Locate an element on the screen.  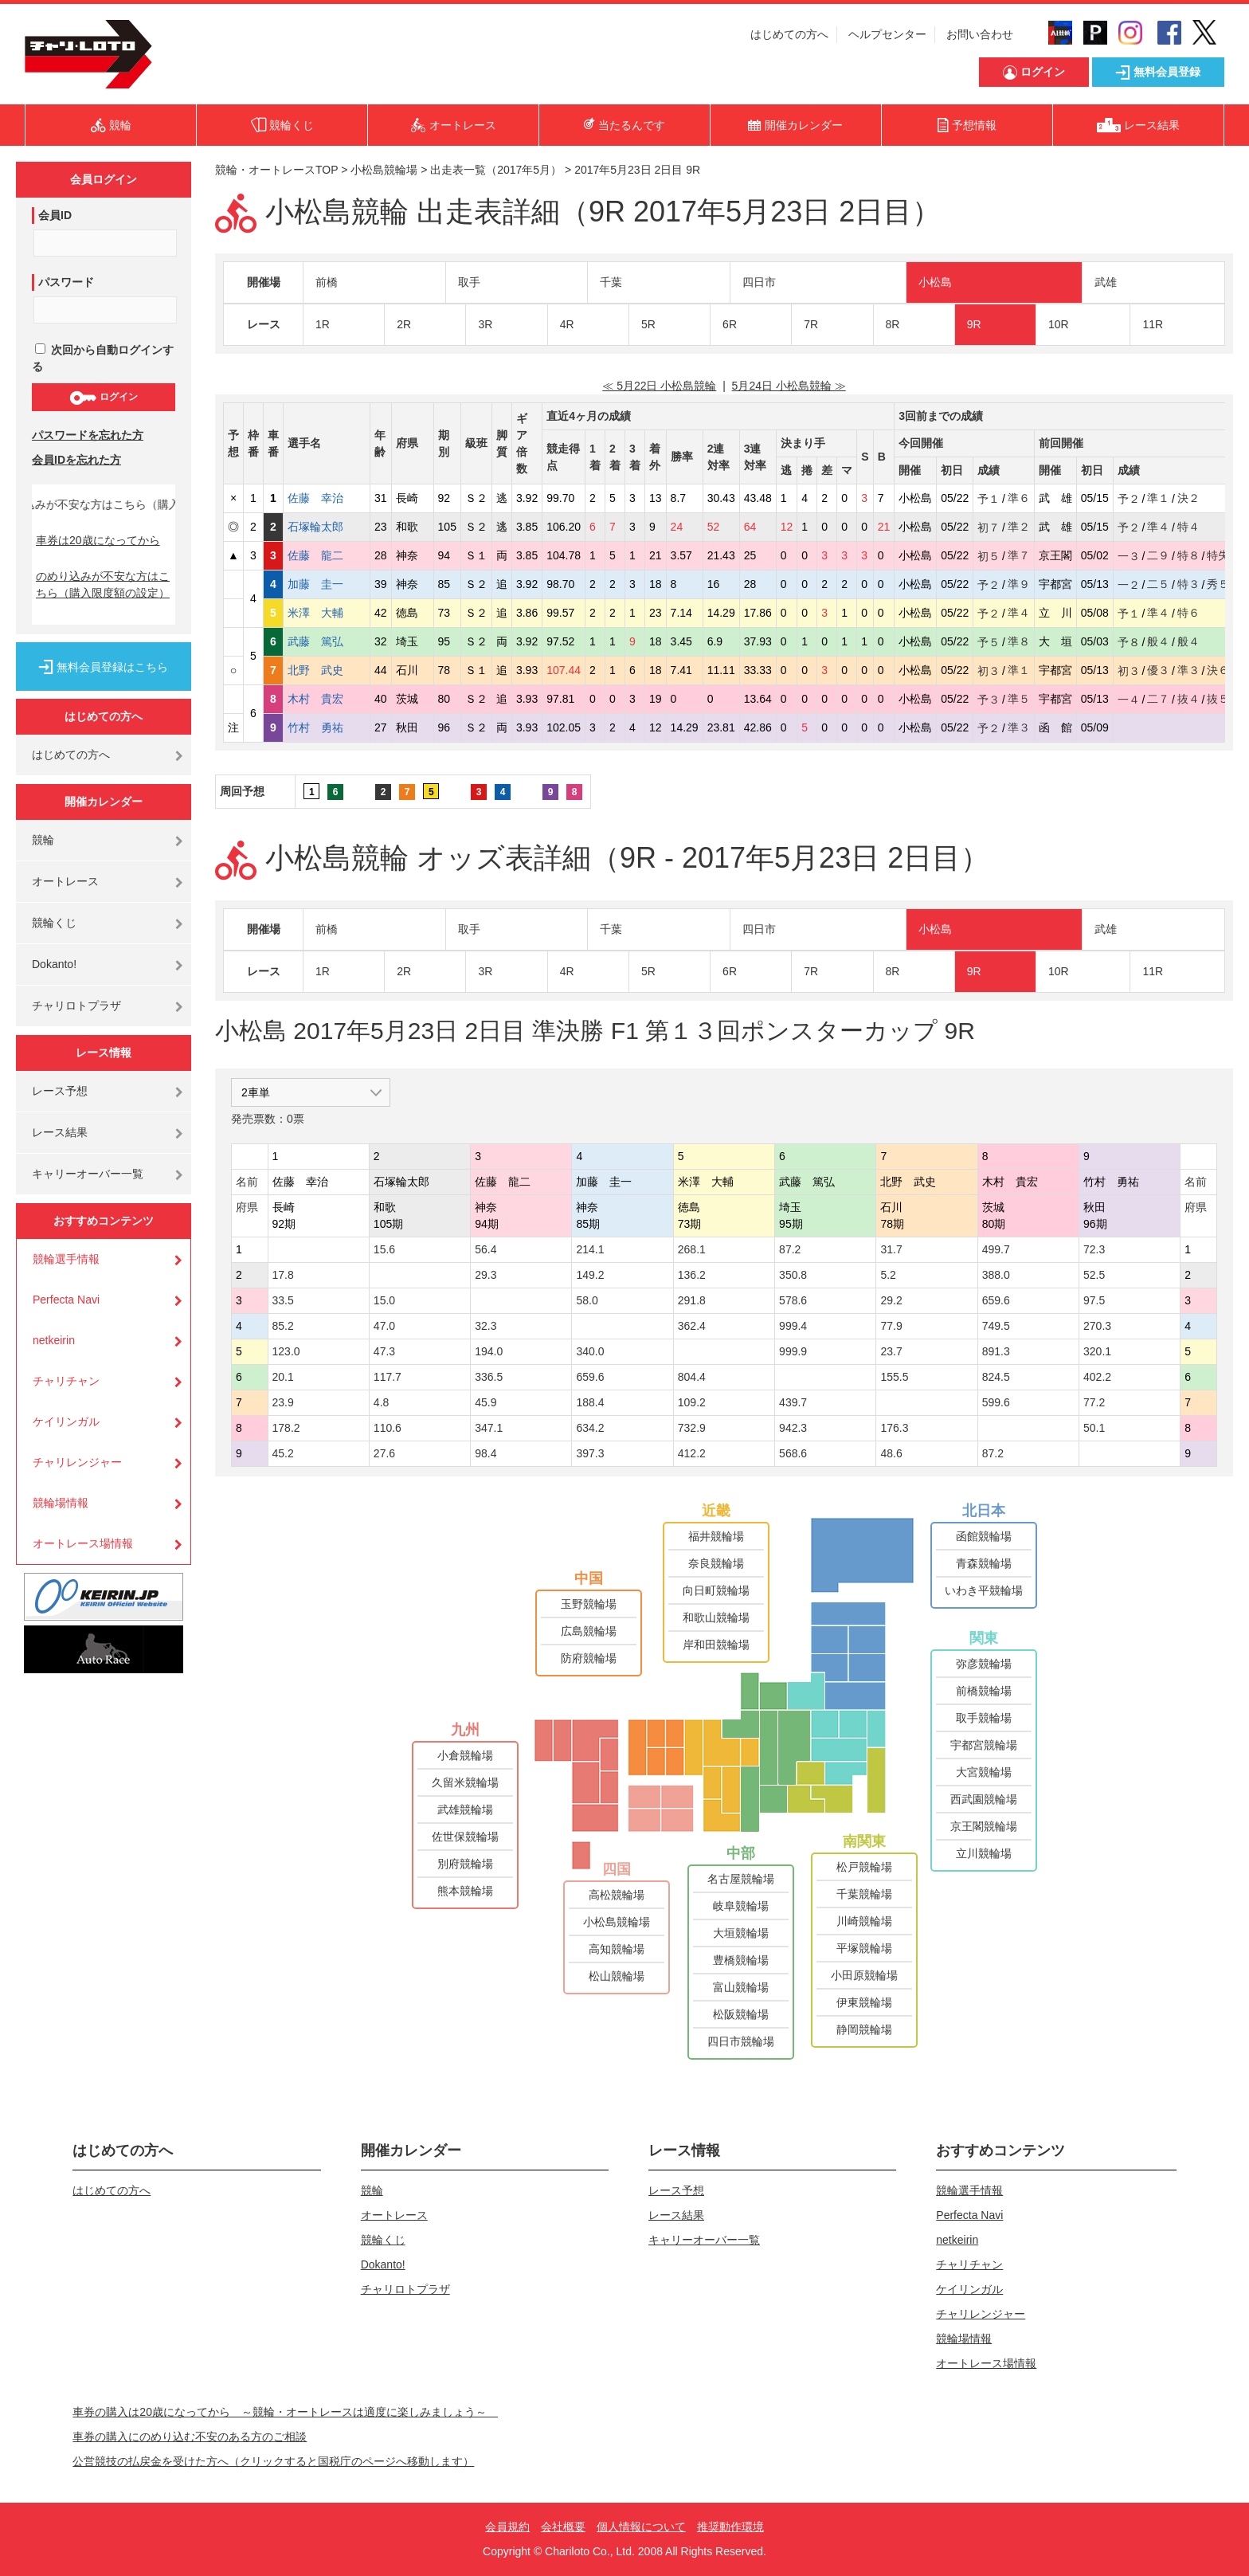
804.4 is located at coordinates (692, 1376).